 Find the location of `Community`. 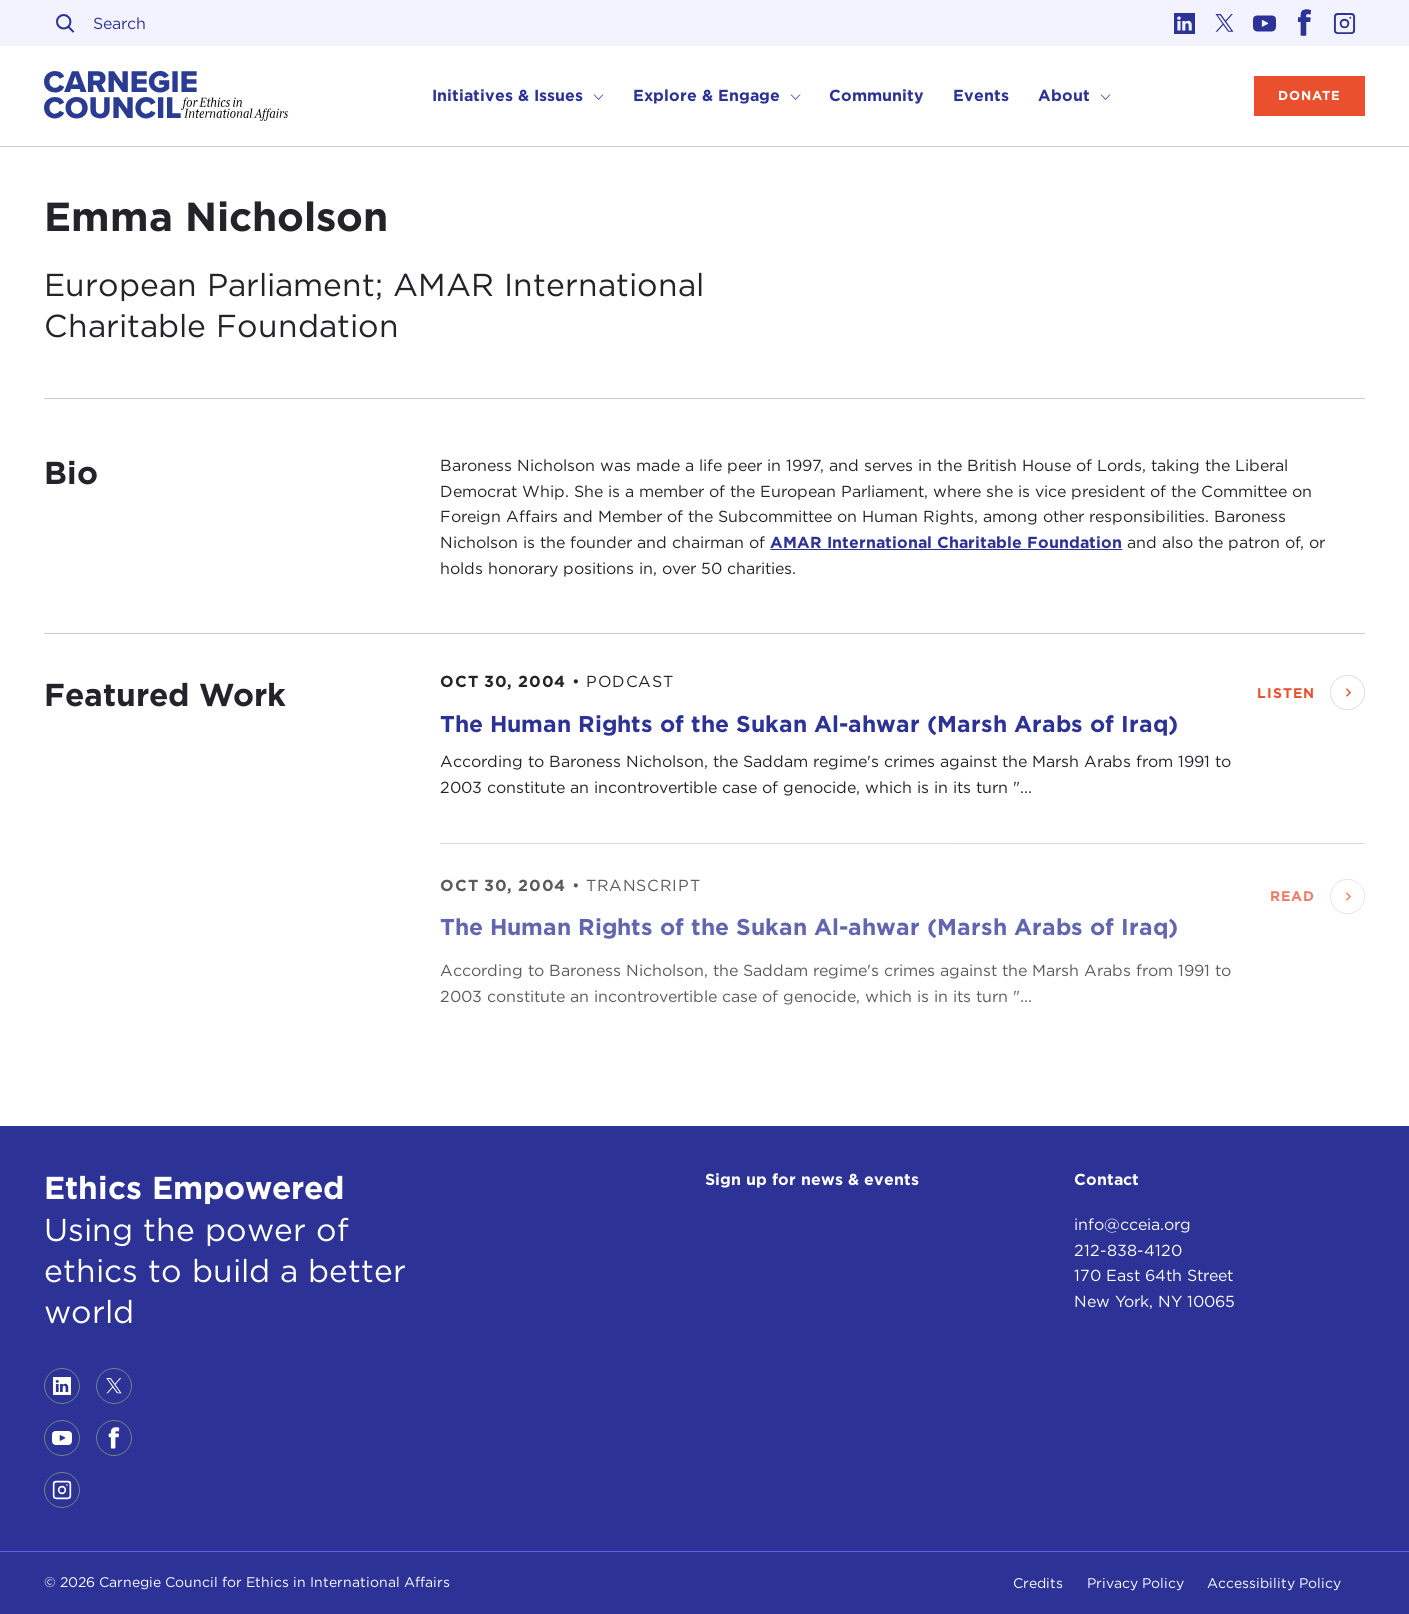

Community is located at coordinates (876, 95).